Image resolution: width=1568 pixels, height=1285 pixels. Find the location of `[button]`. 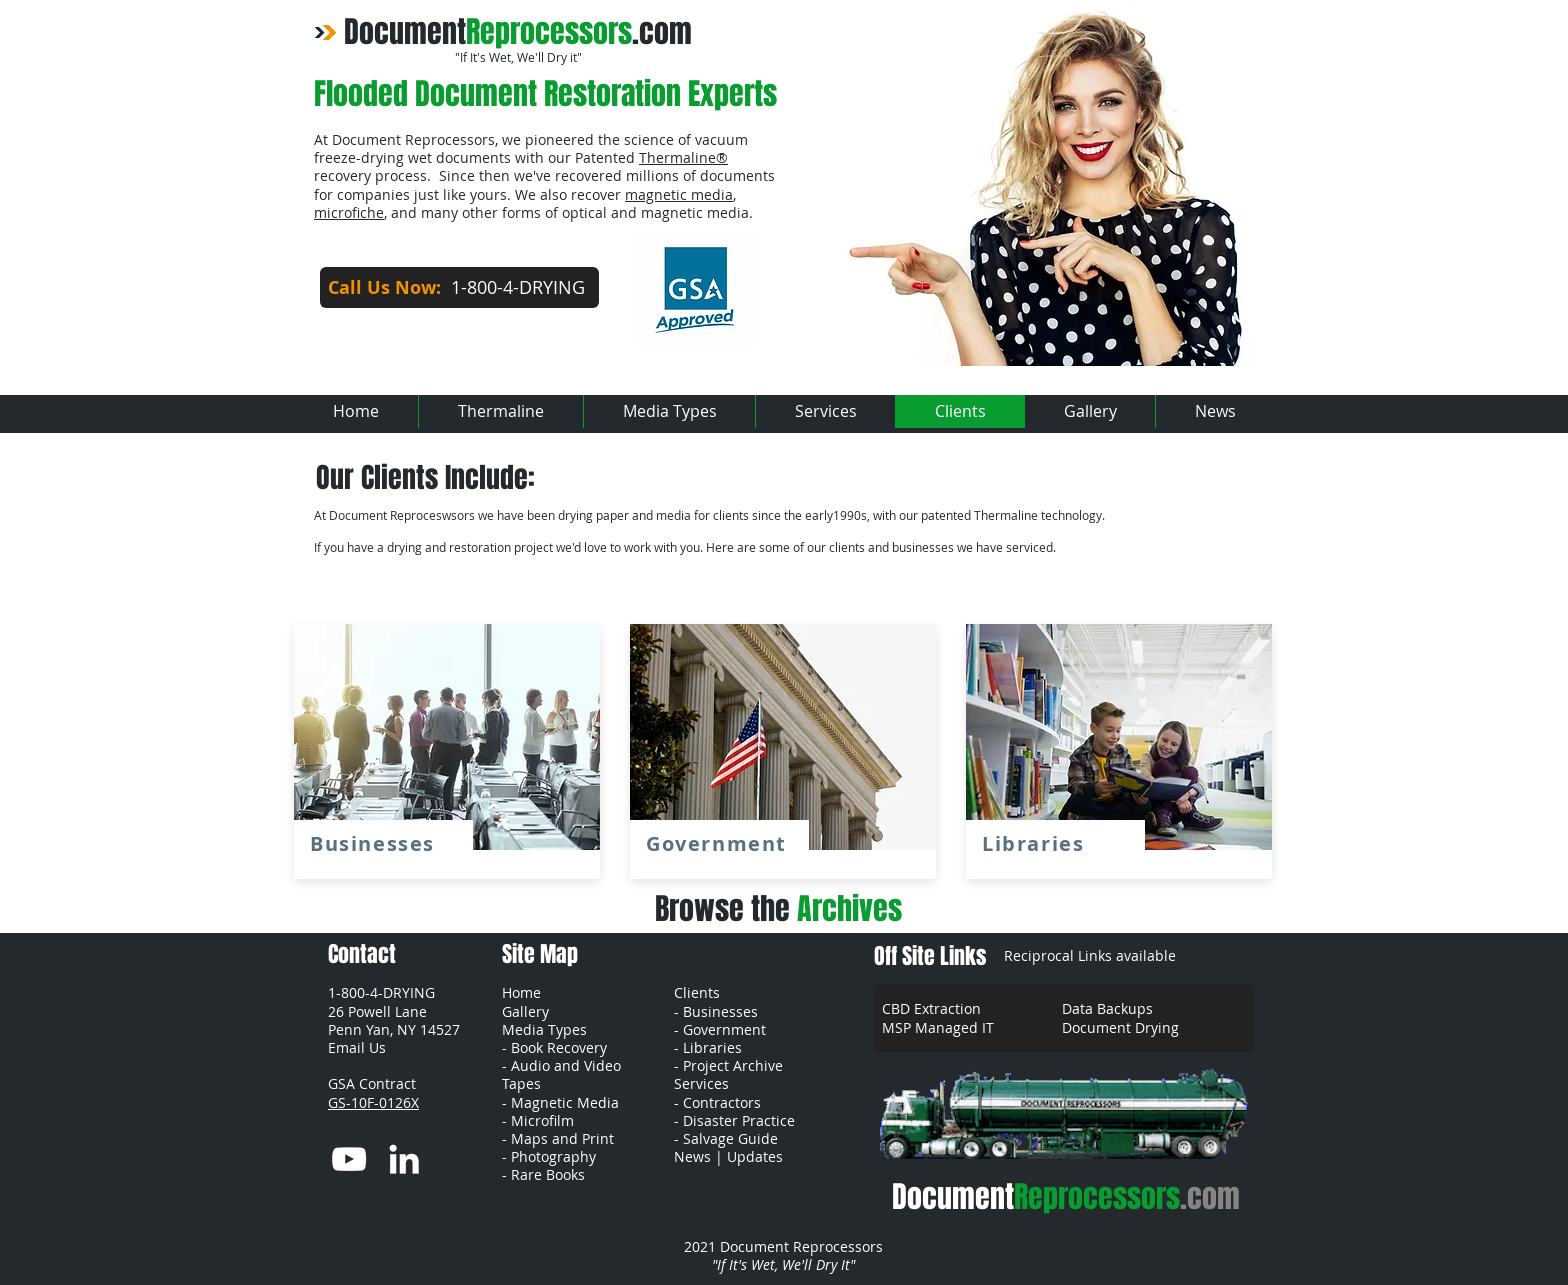

[button] is located at coordinates (357, 1047).